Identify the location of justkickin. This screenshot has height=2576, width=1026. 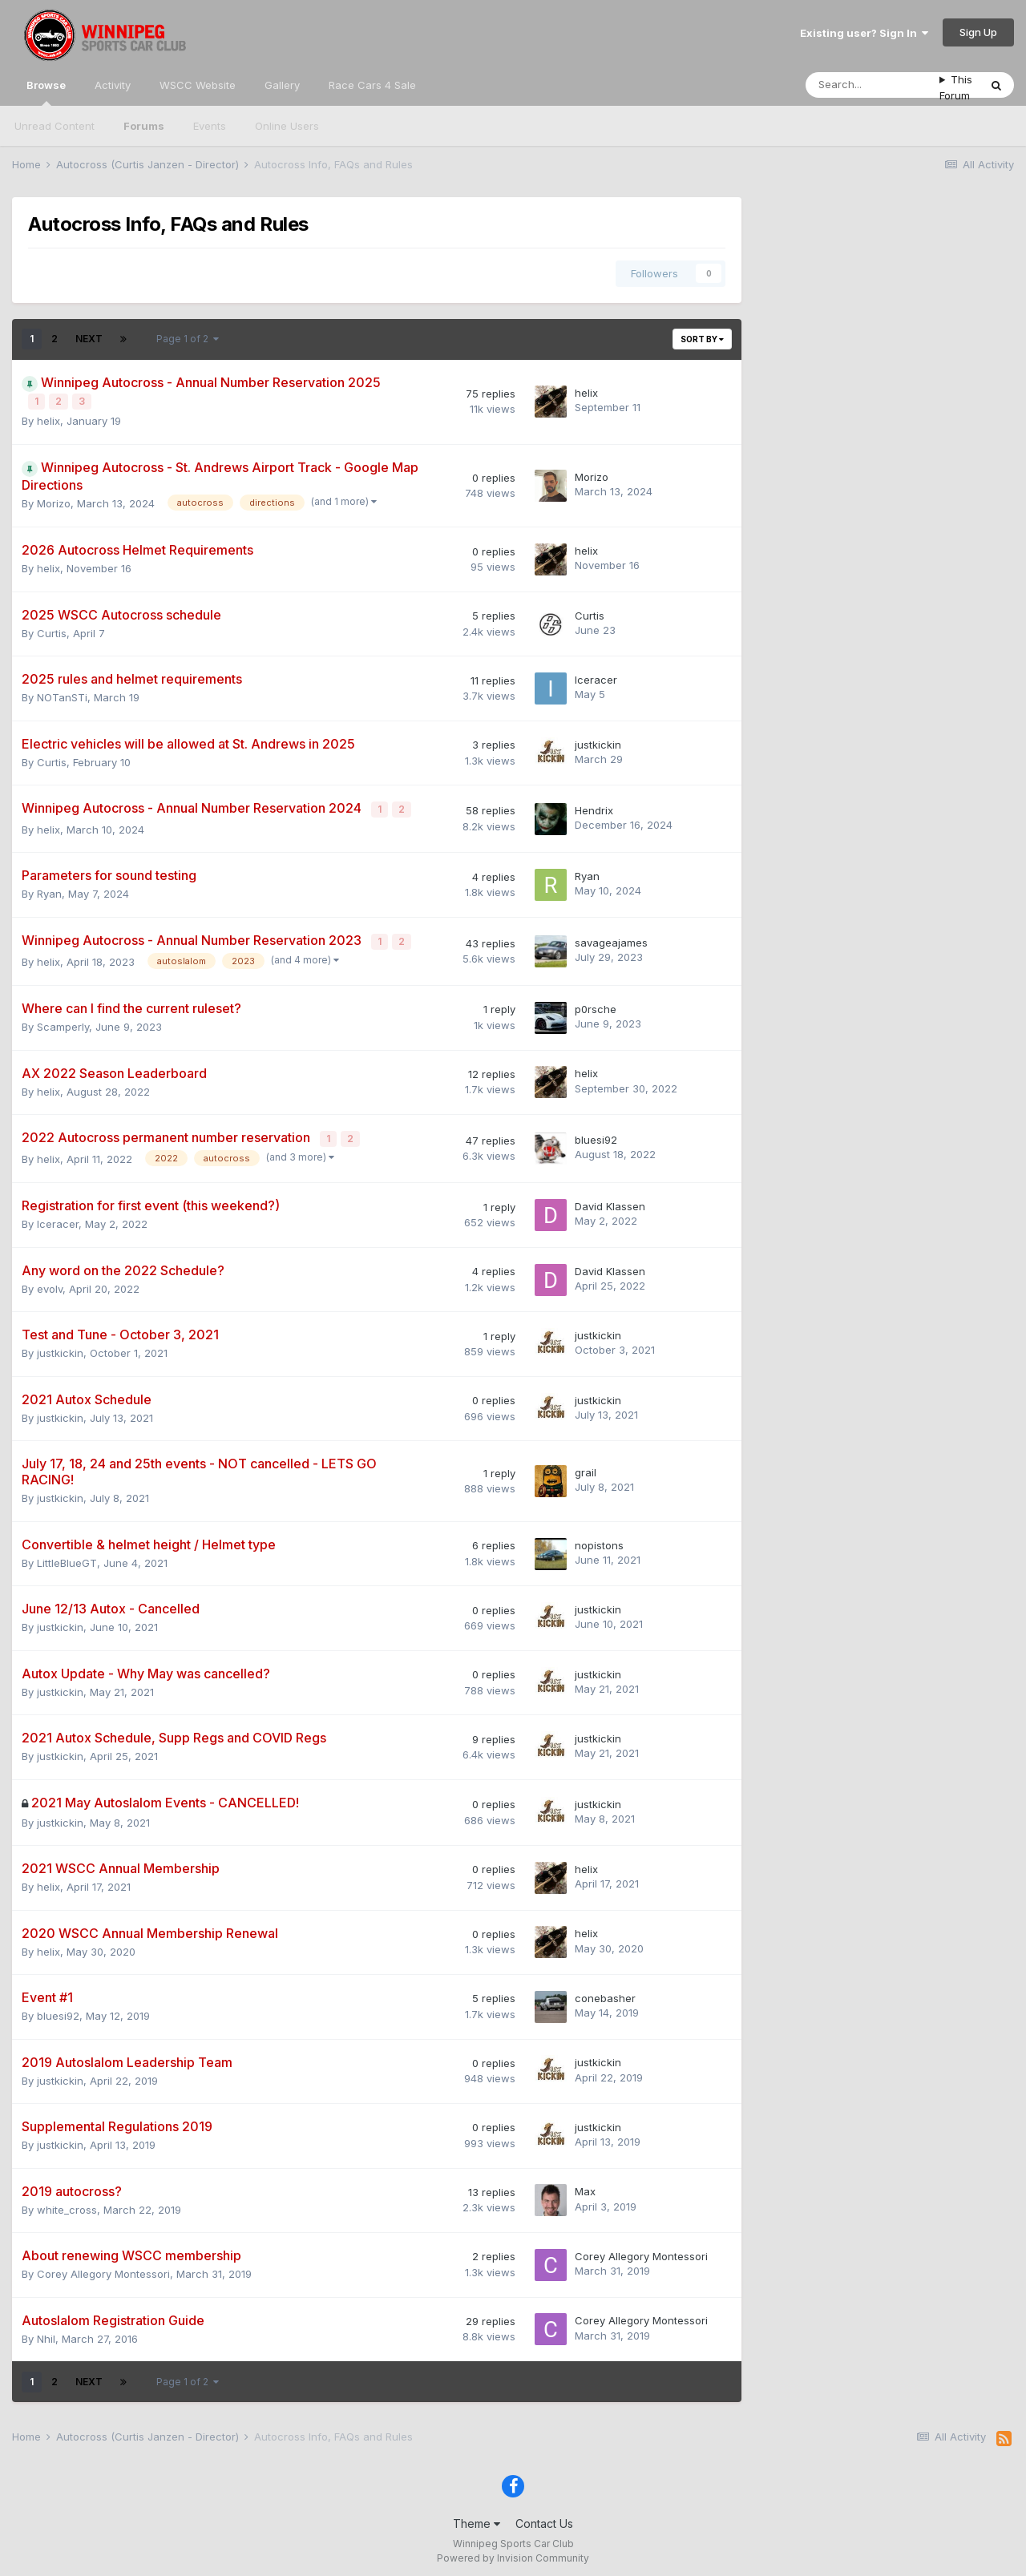
(598, 743).